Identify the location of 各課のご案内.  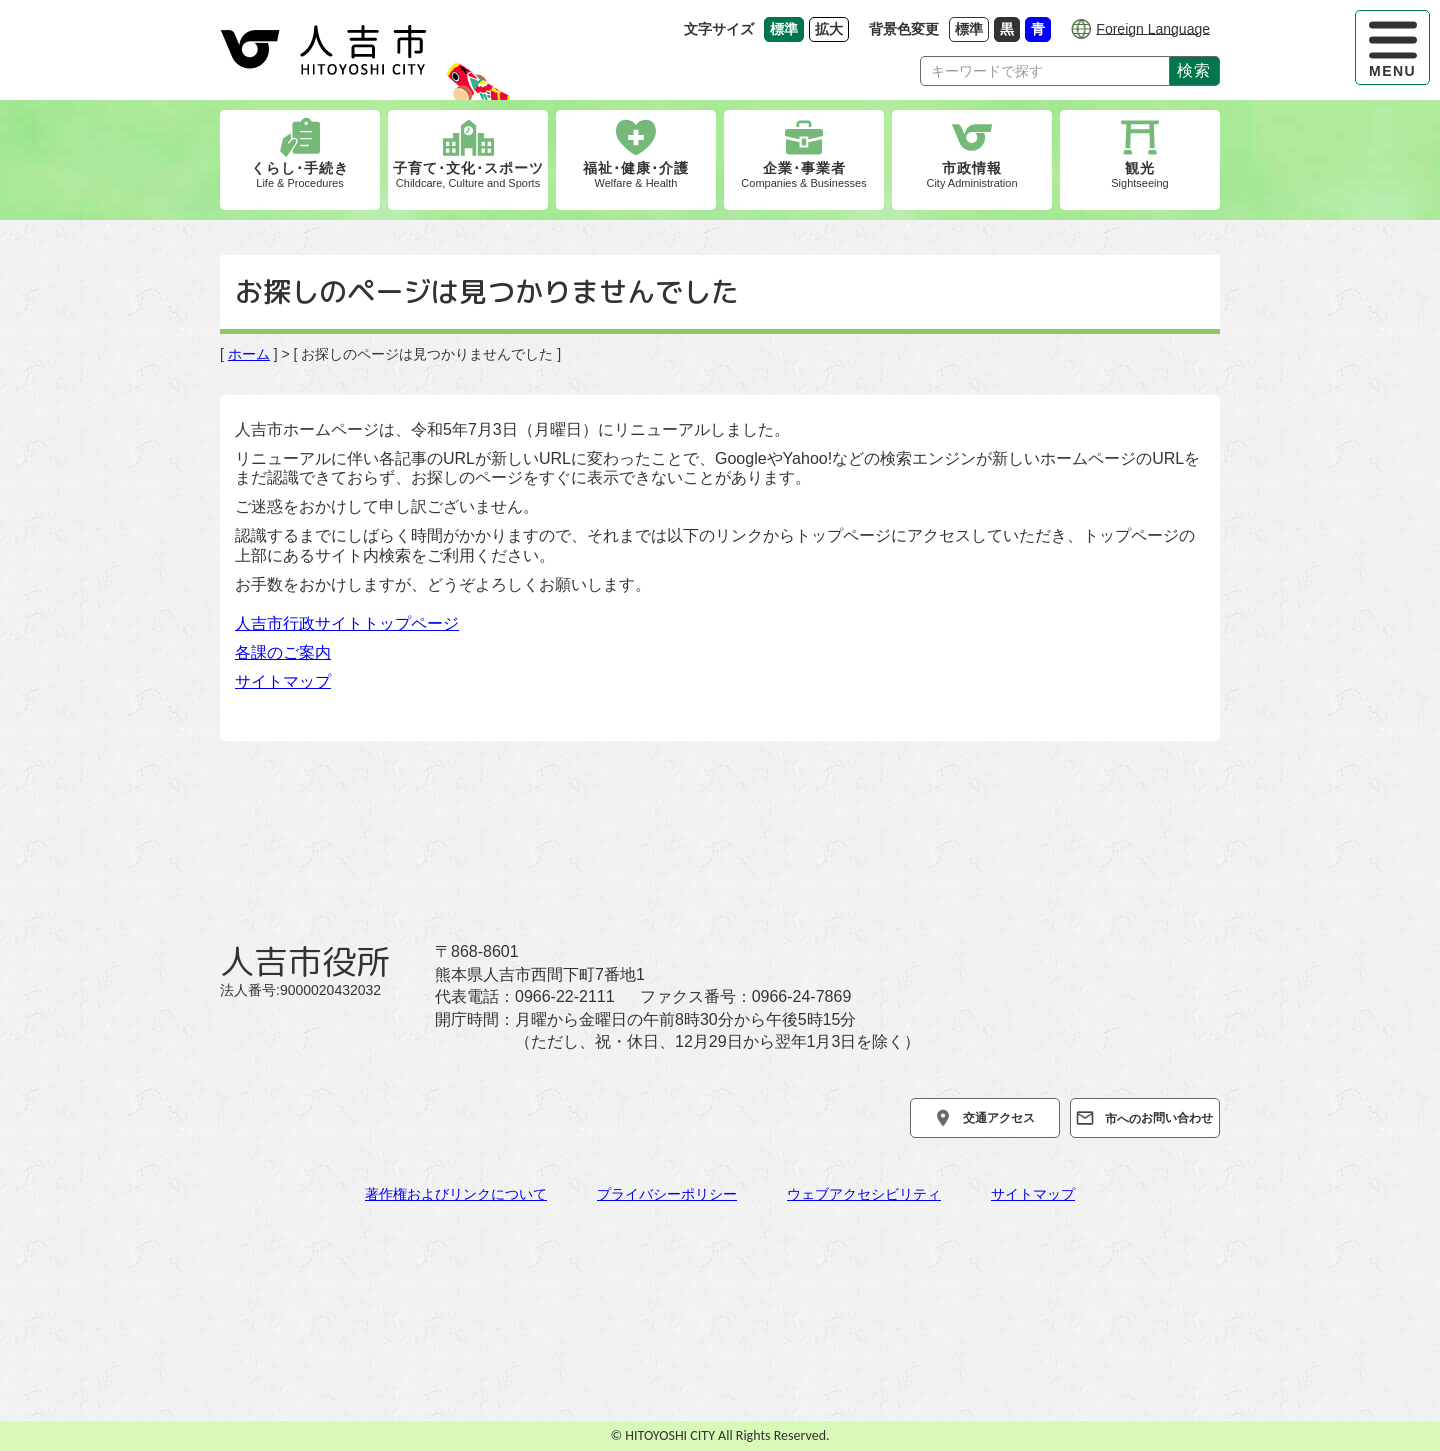
(283, 652).